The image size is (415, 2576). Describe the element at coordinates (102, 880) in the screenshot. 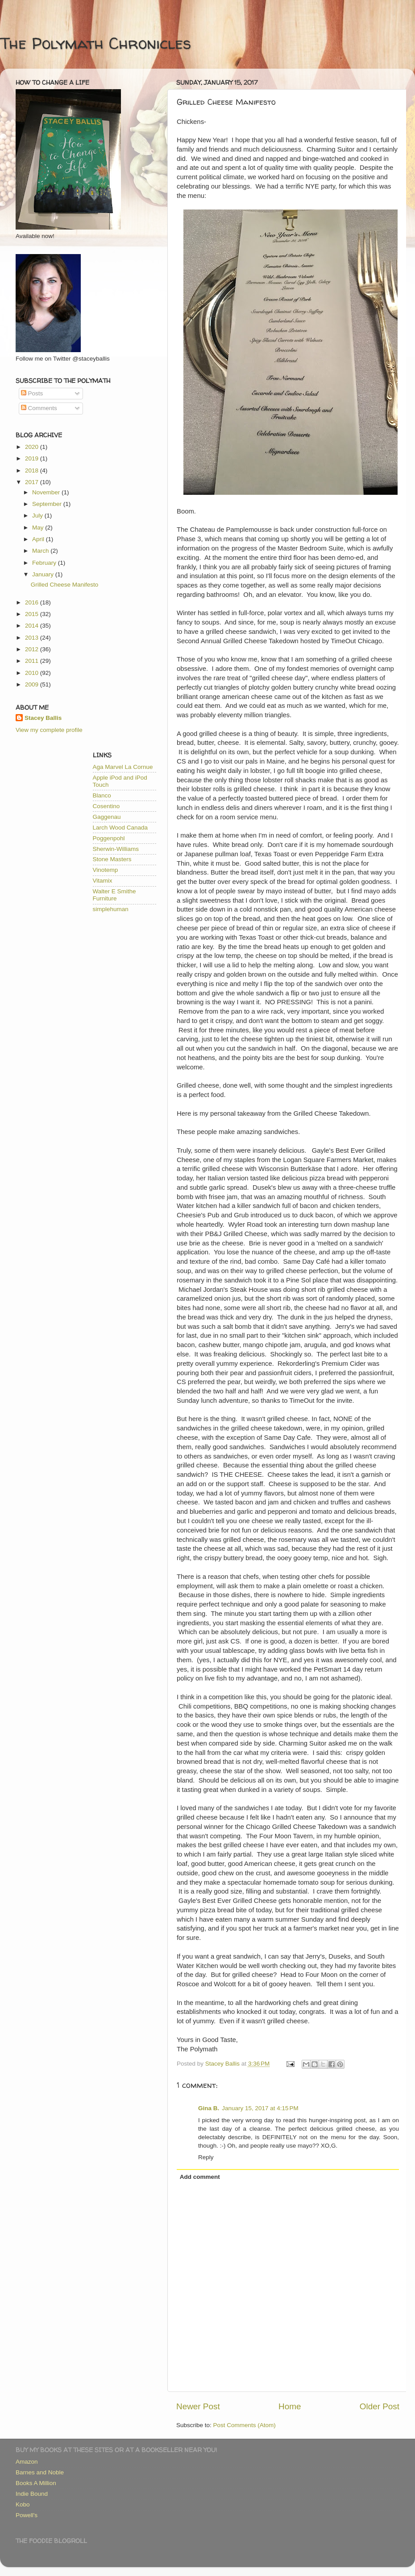

I see `Vitamix` at that location.